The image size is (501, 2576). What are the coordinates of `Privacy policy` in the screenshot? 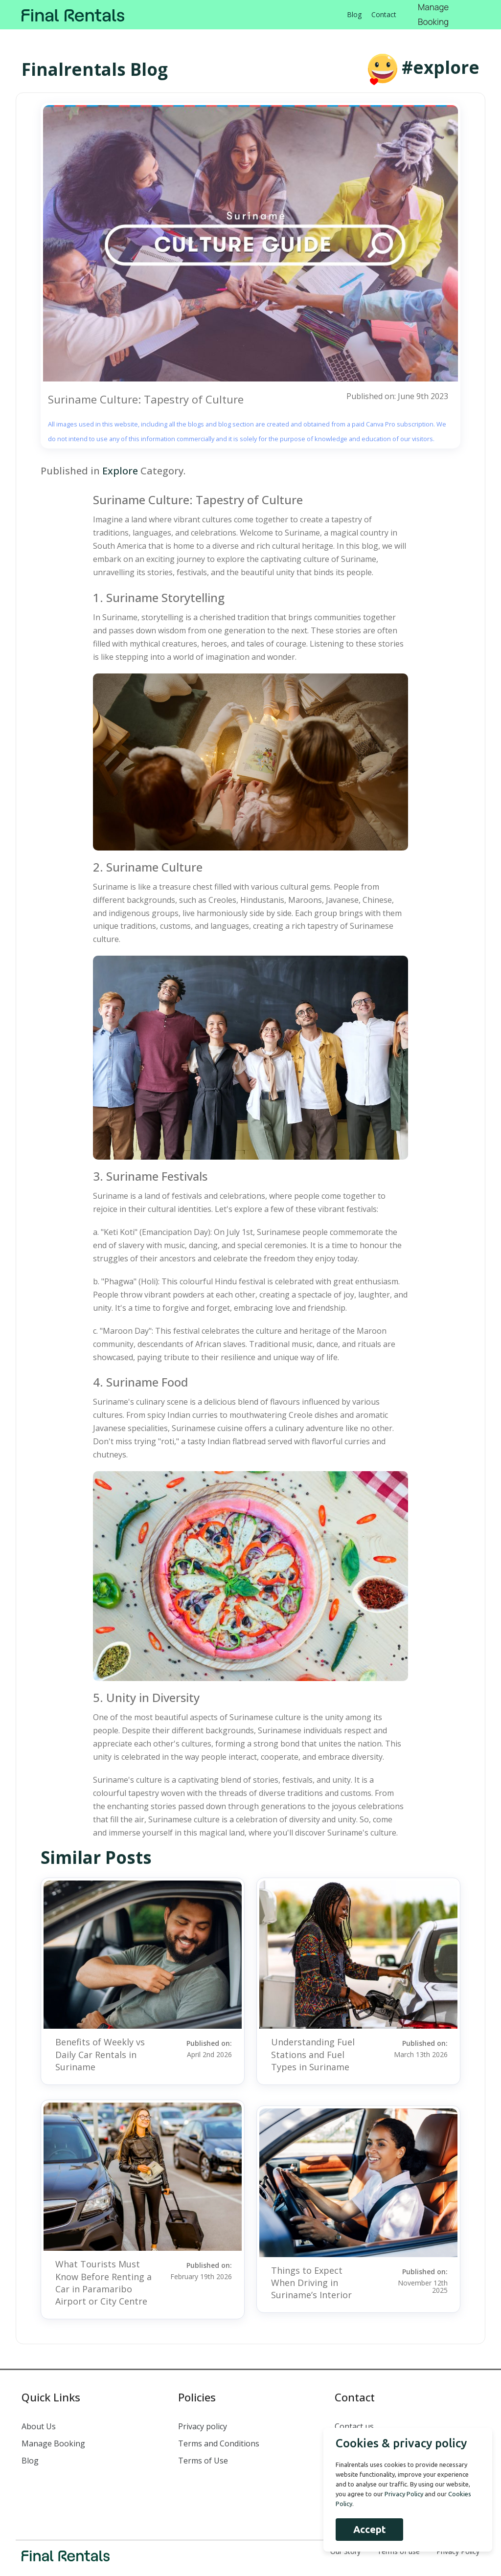 It's located at (202, 2426).